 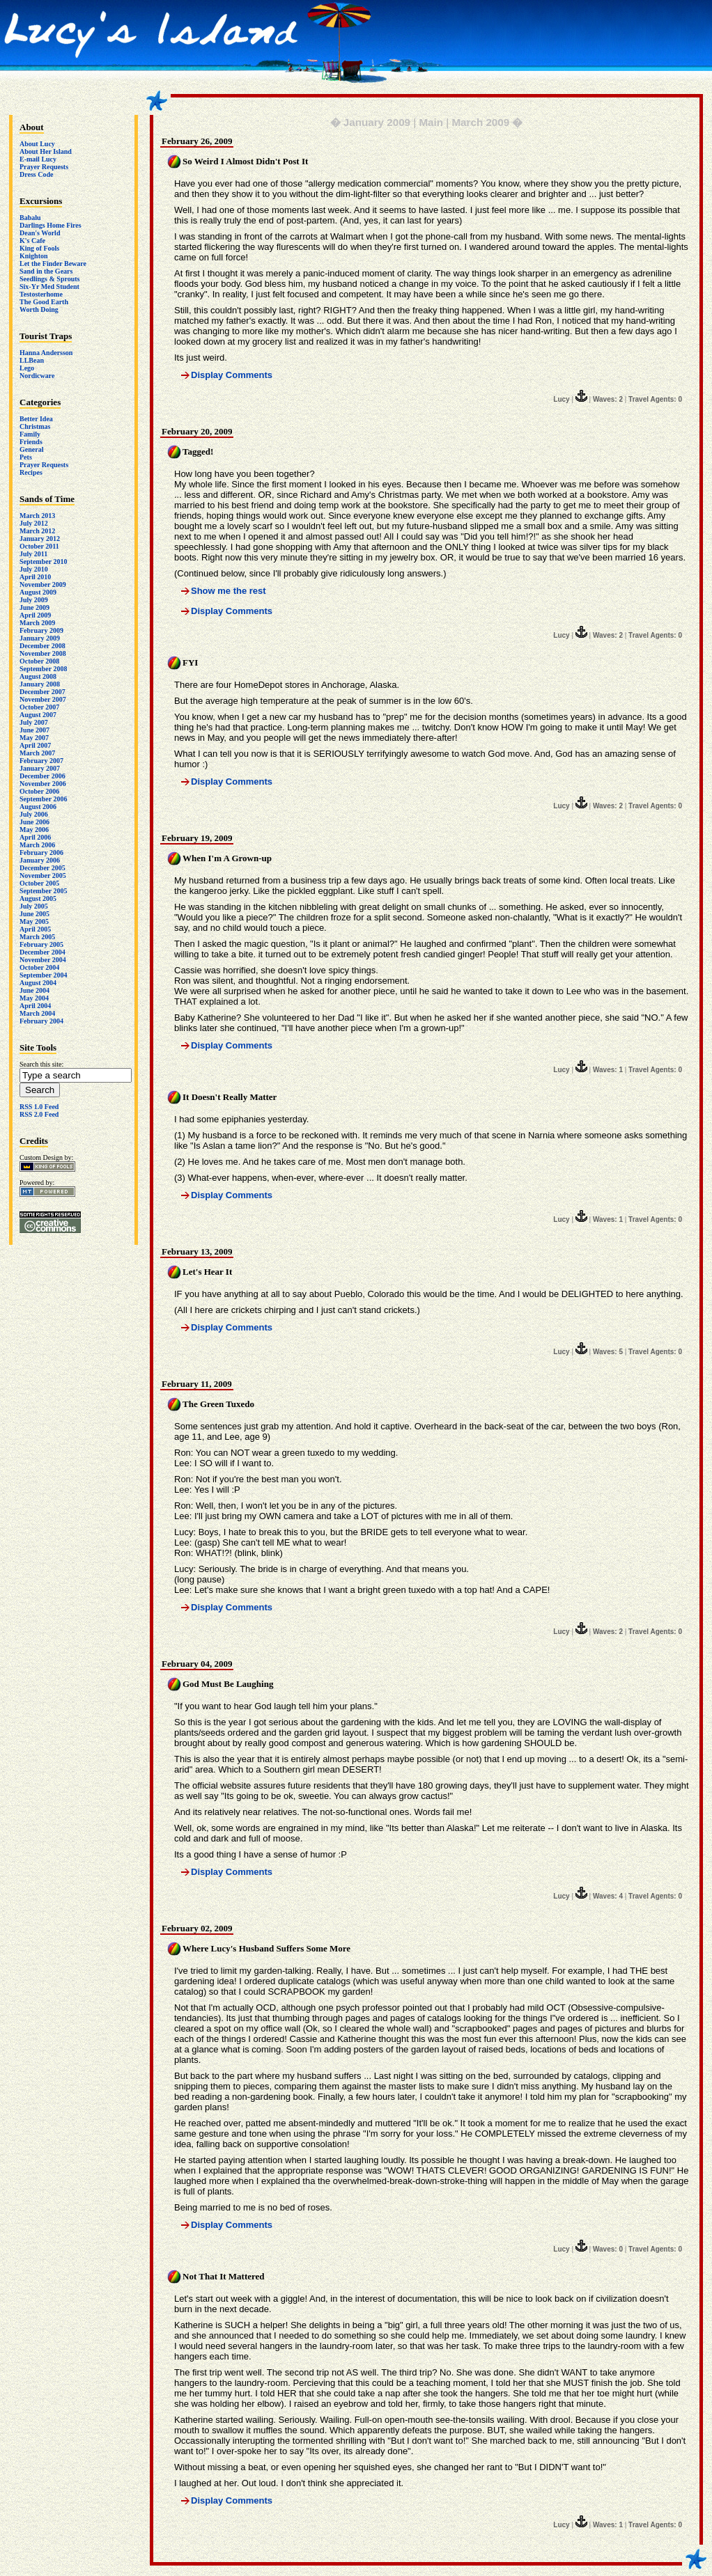 What do you see at coordinates (34, 822) in the screenshot?
I see `June 2006` at bounding box center [34, 822].